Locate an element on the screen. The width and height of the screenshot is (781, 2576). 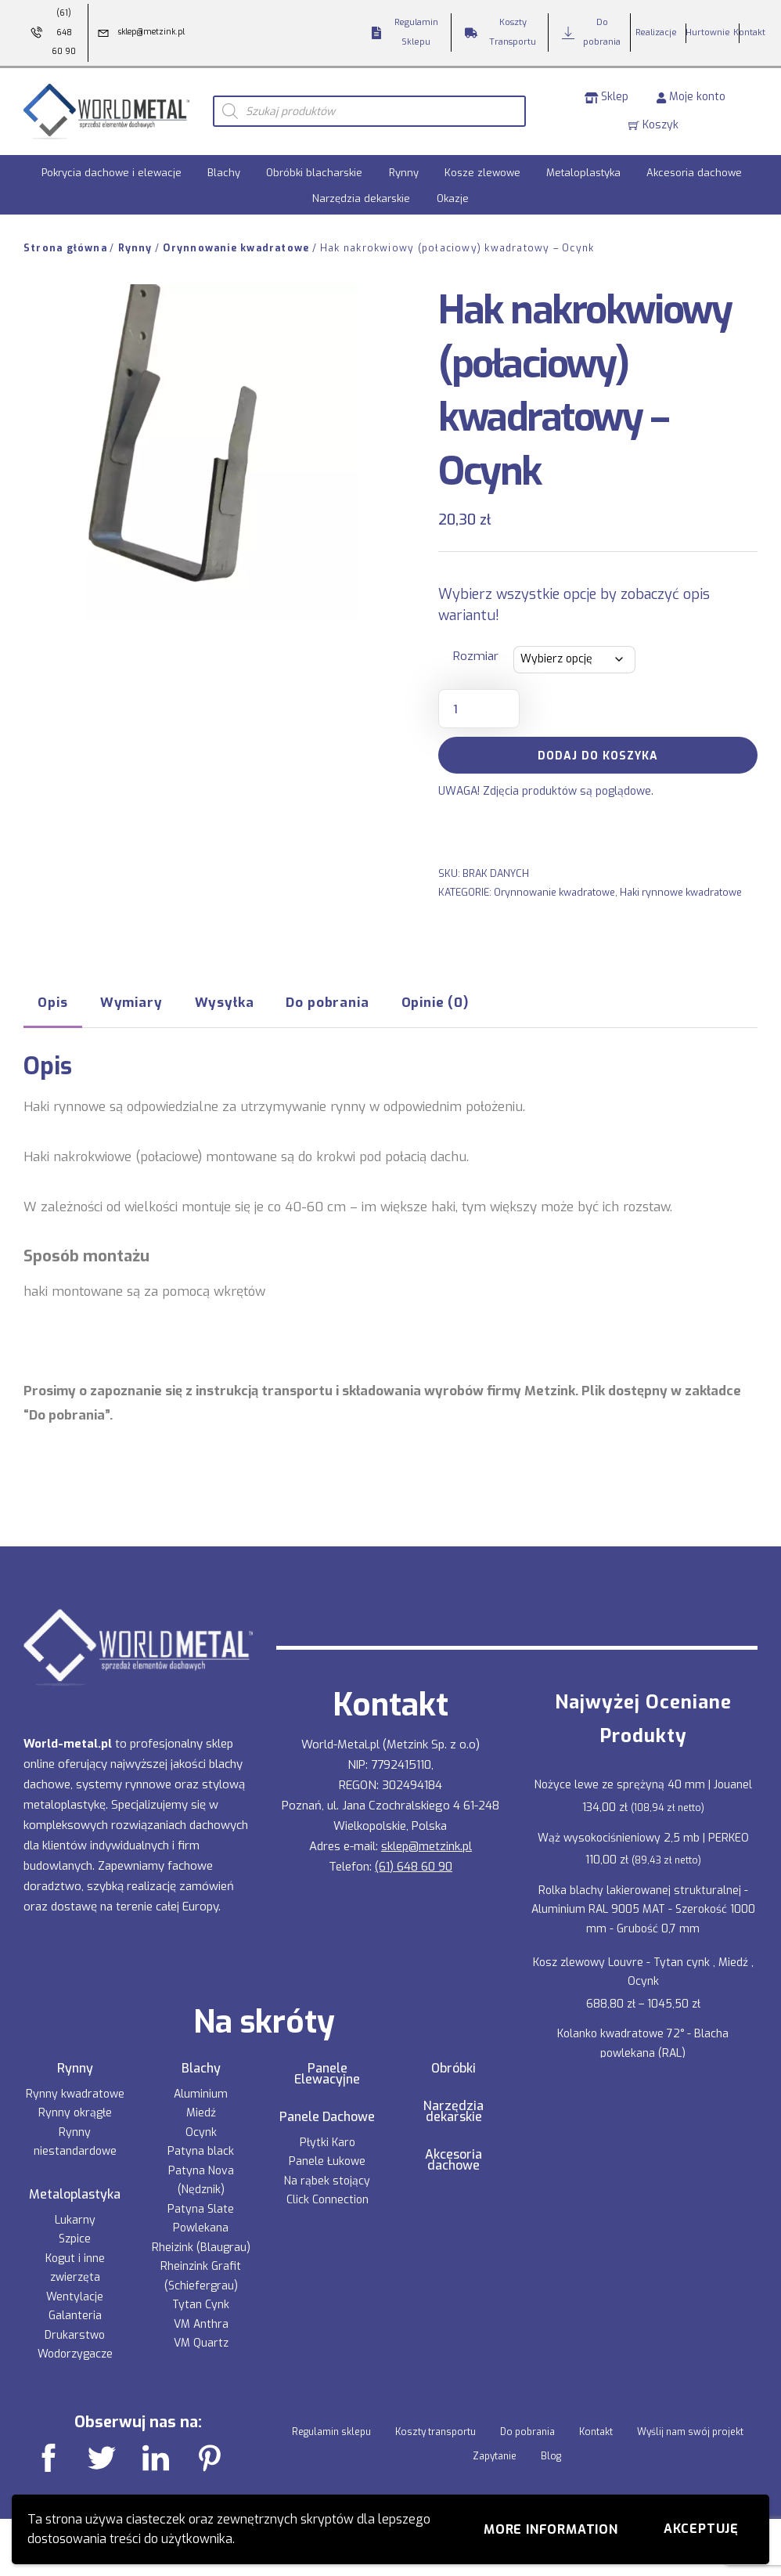
Wodorzygacze is located at coordinates (75, 2354).